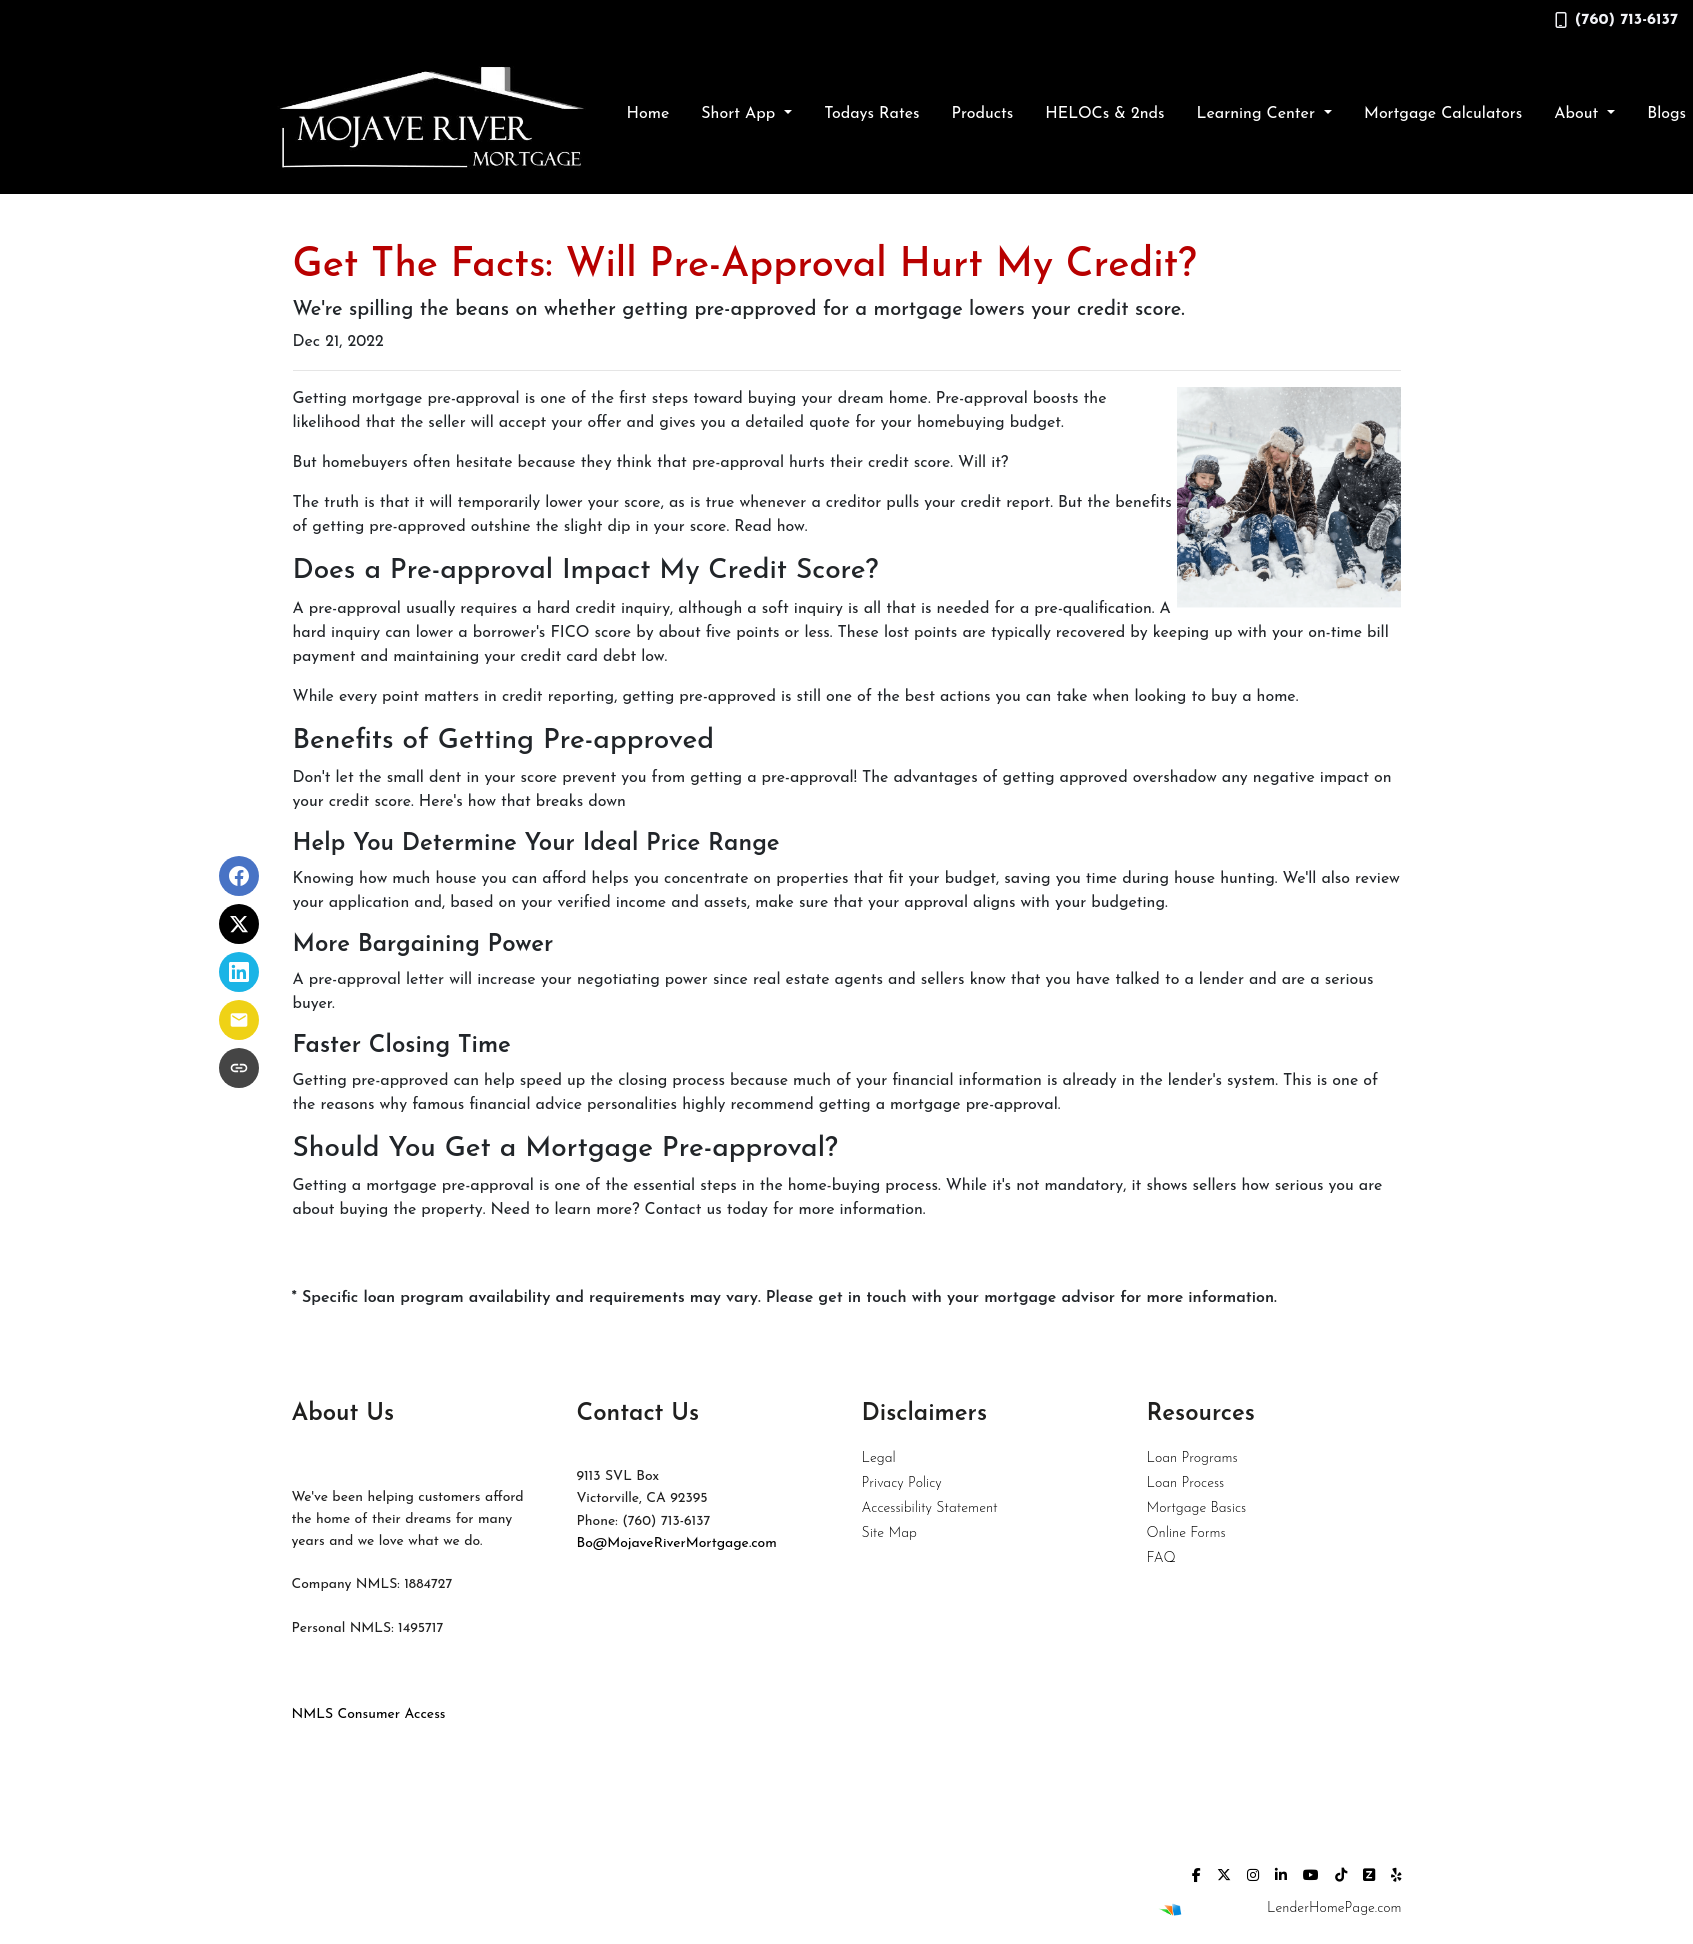 This screenshot has height=1944, width=1693. I want to click on Site Map, so click(889, 1533).